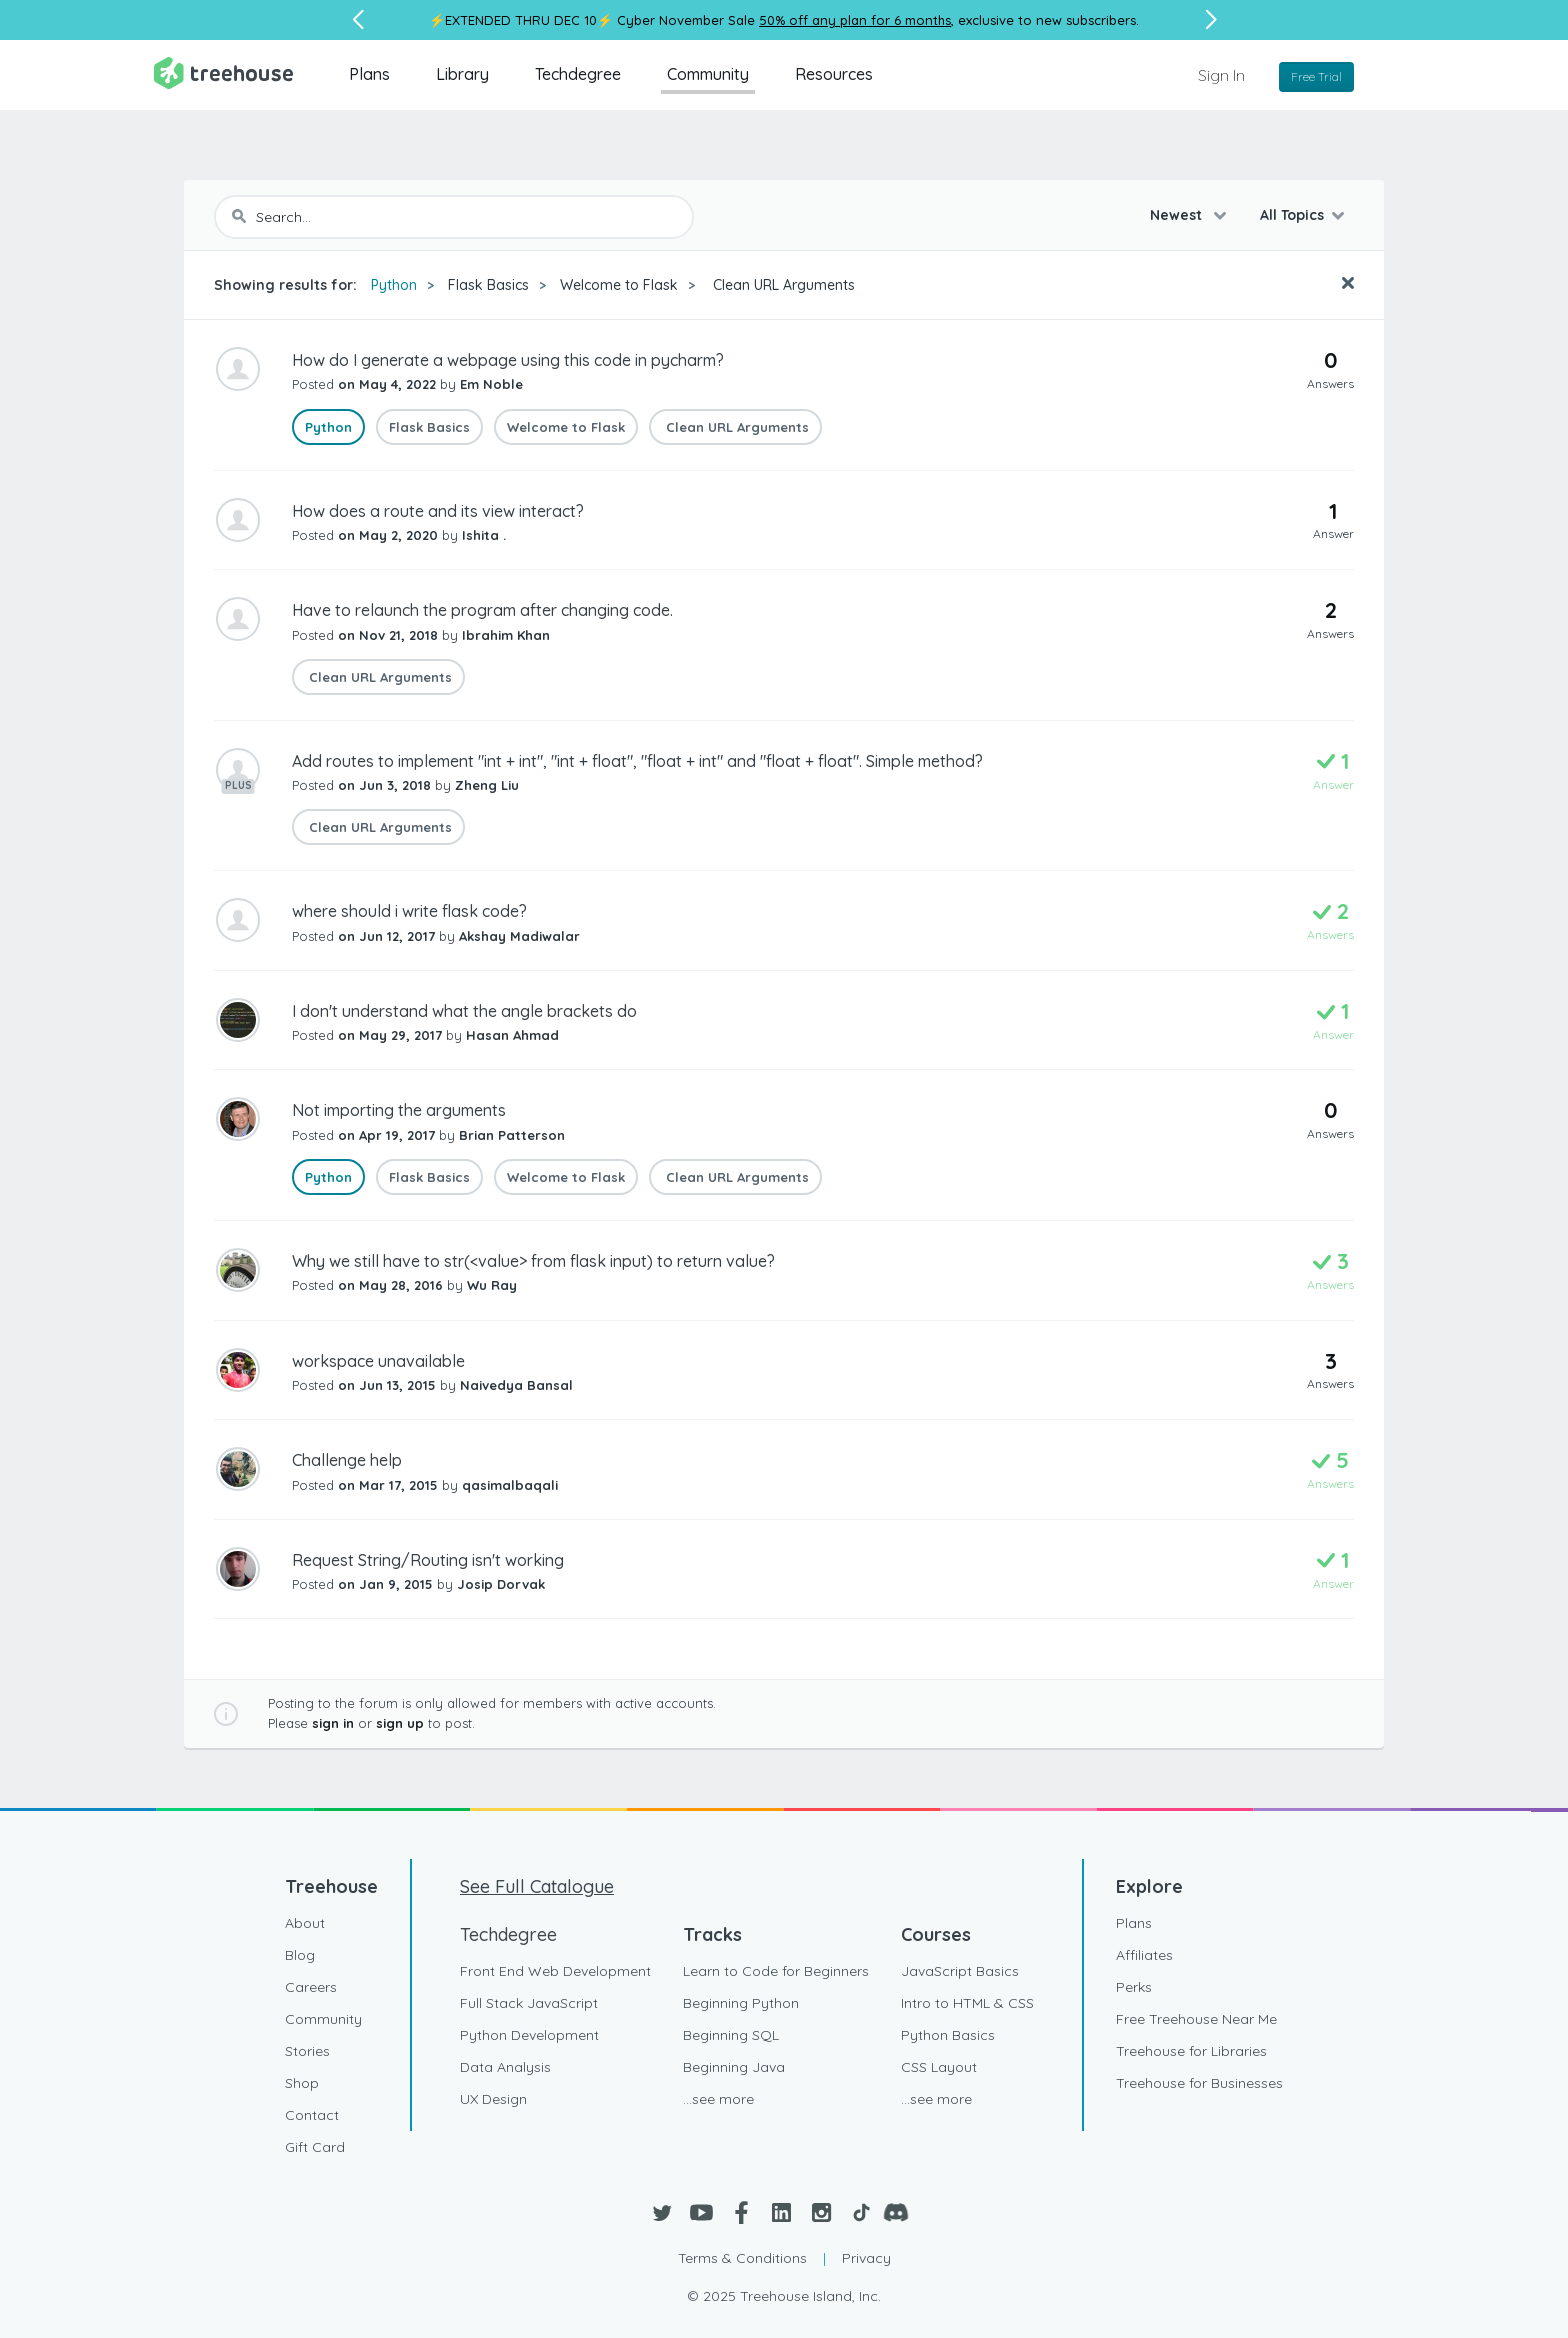 The image size is (1568, 2338). What do you see at coordinates (637, 761) in the screenshot?
I see `Add routes to implement "int + int", "int + float", "float + int" and "float + float". Simple method?` at bounding box center [637, 761].